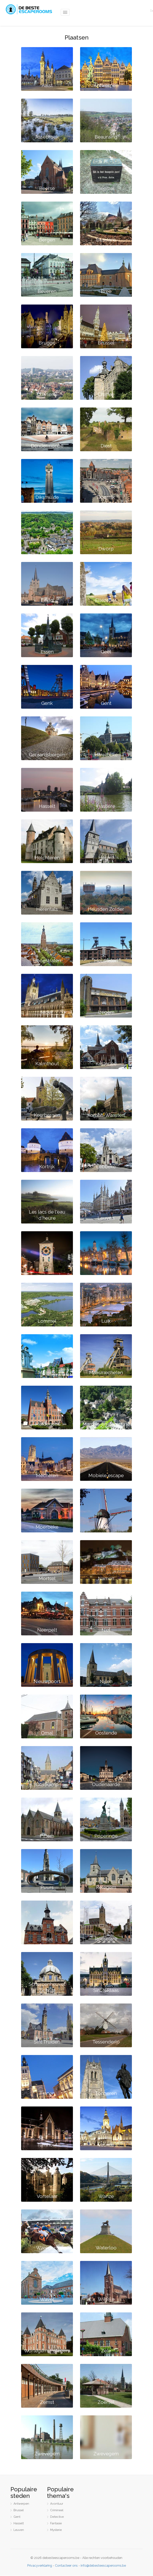  I want to click on Brussel, so click(106, 343).